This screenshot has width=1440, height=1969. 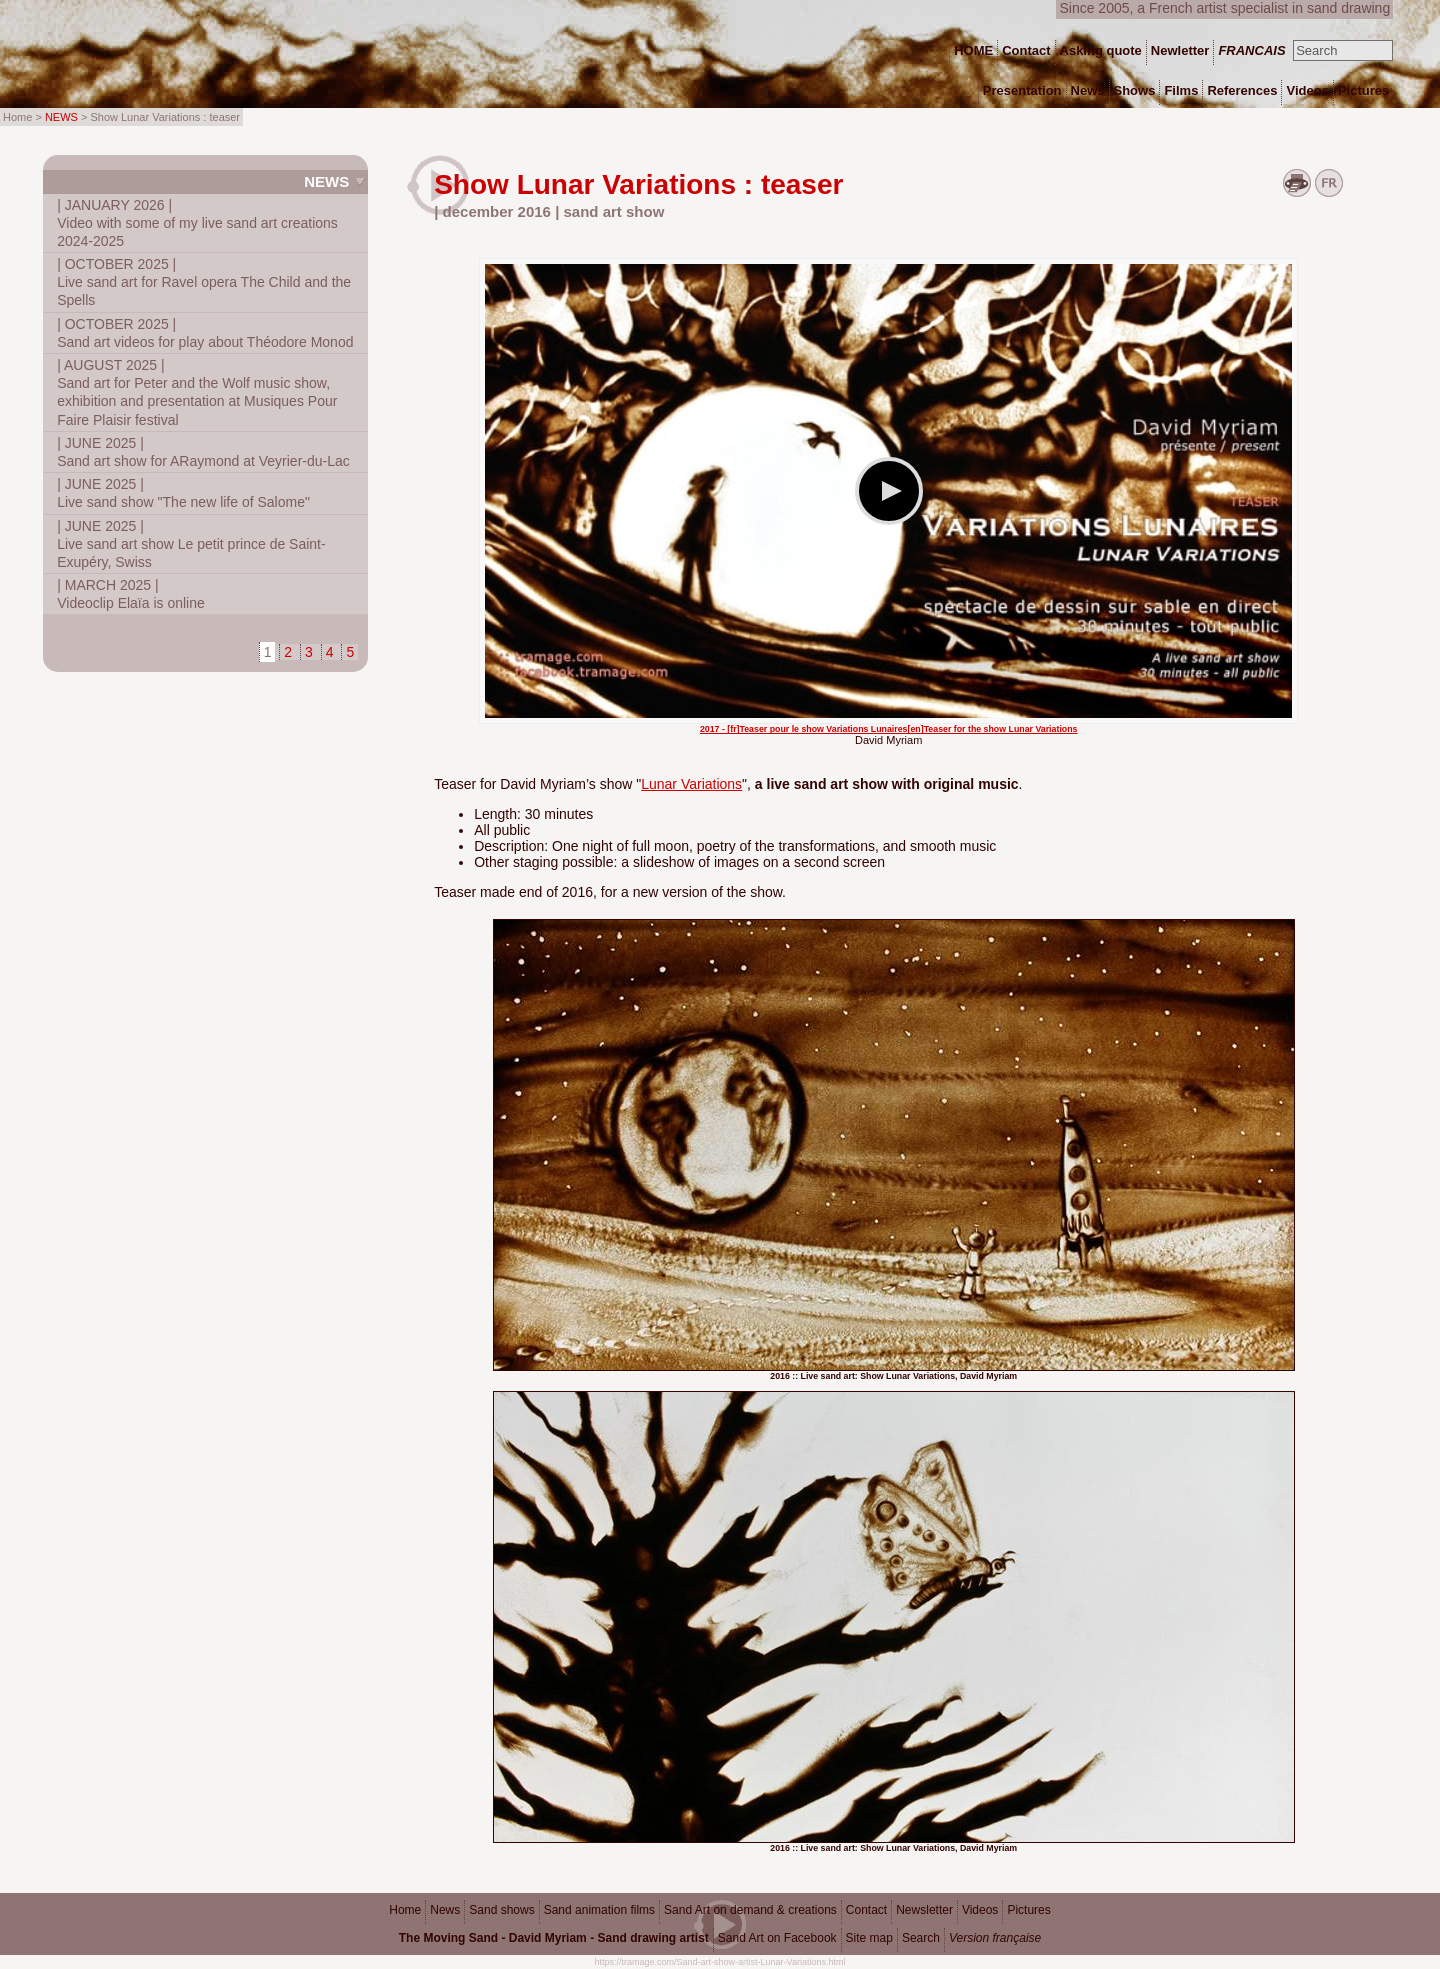 What do you see at coordinates (197, 392) in the screenshot?
I see `Sand art for Peter and the Wolf music show, exhibition and presentation at Musiques Pour Faire Plaisir festival` at bounding box center [197, 392].